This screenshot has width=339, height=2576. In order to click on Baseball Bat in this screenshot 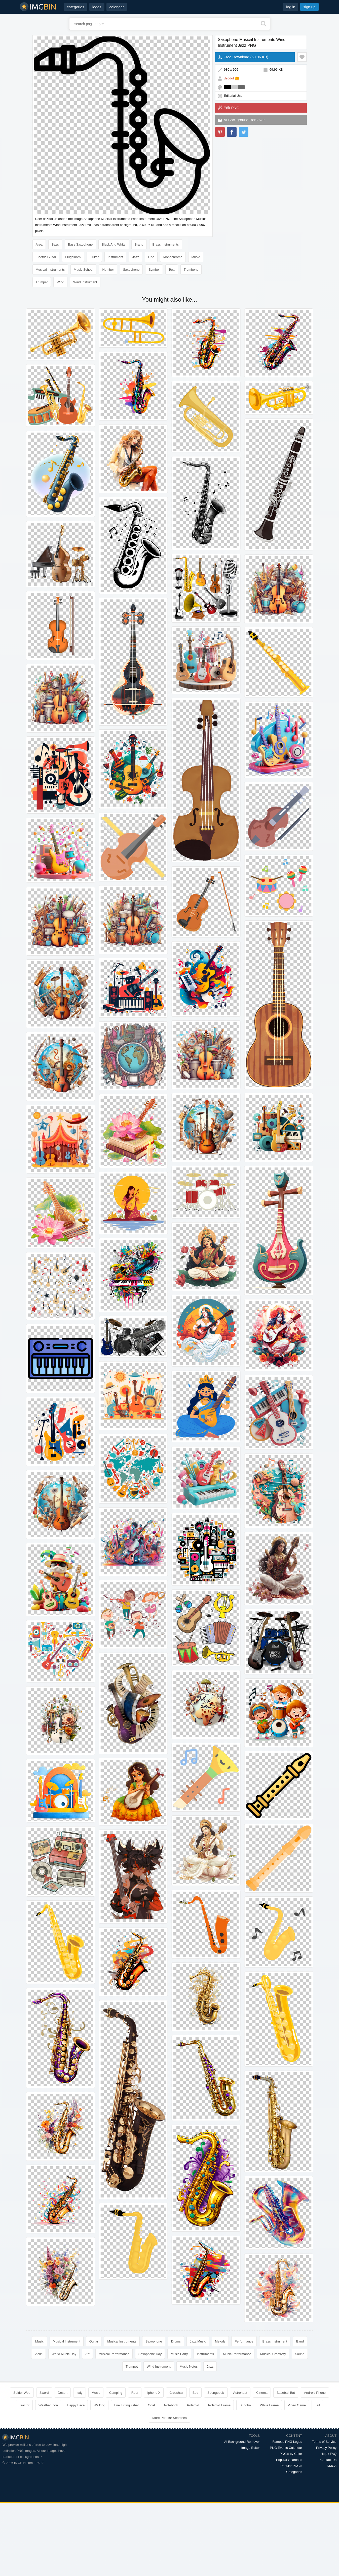, I will do `click(286, 2465)`.